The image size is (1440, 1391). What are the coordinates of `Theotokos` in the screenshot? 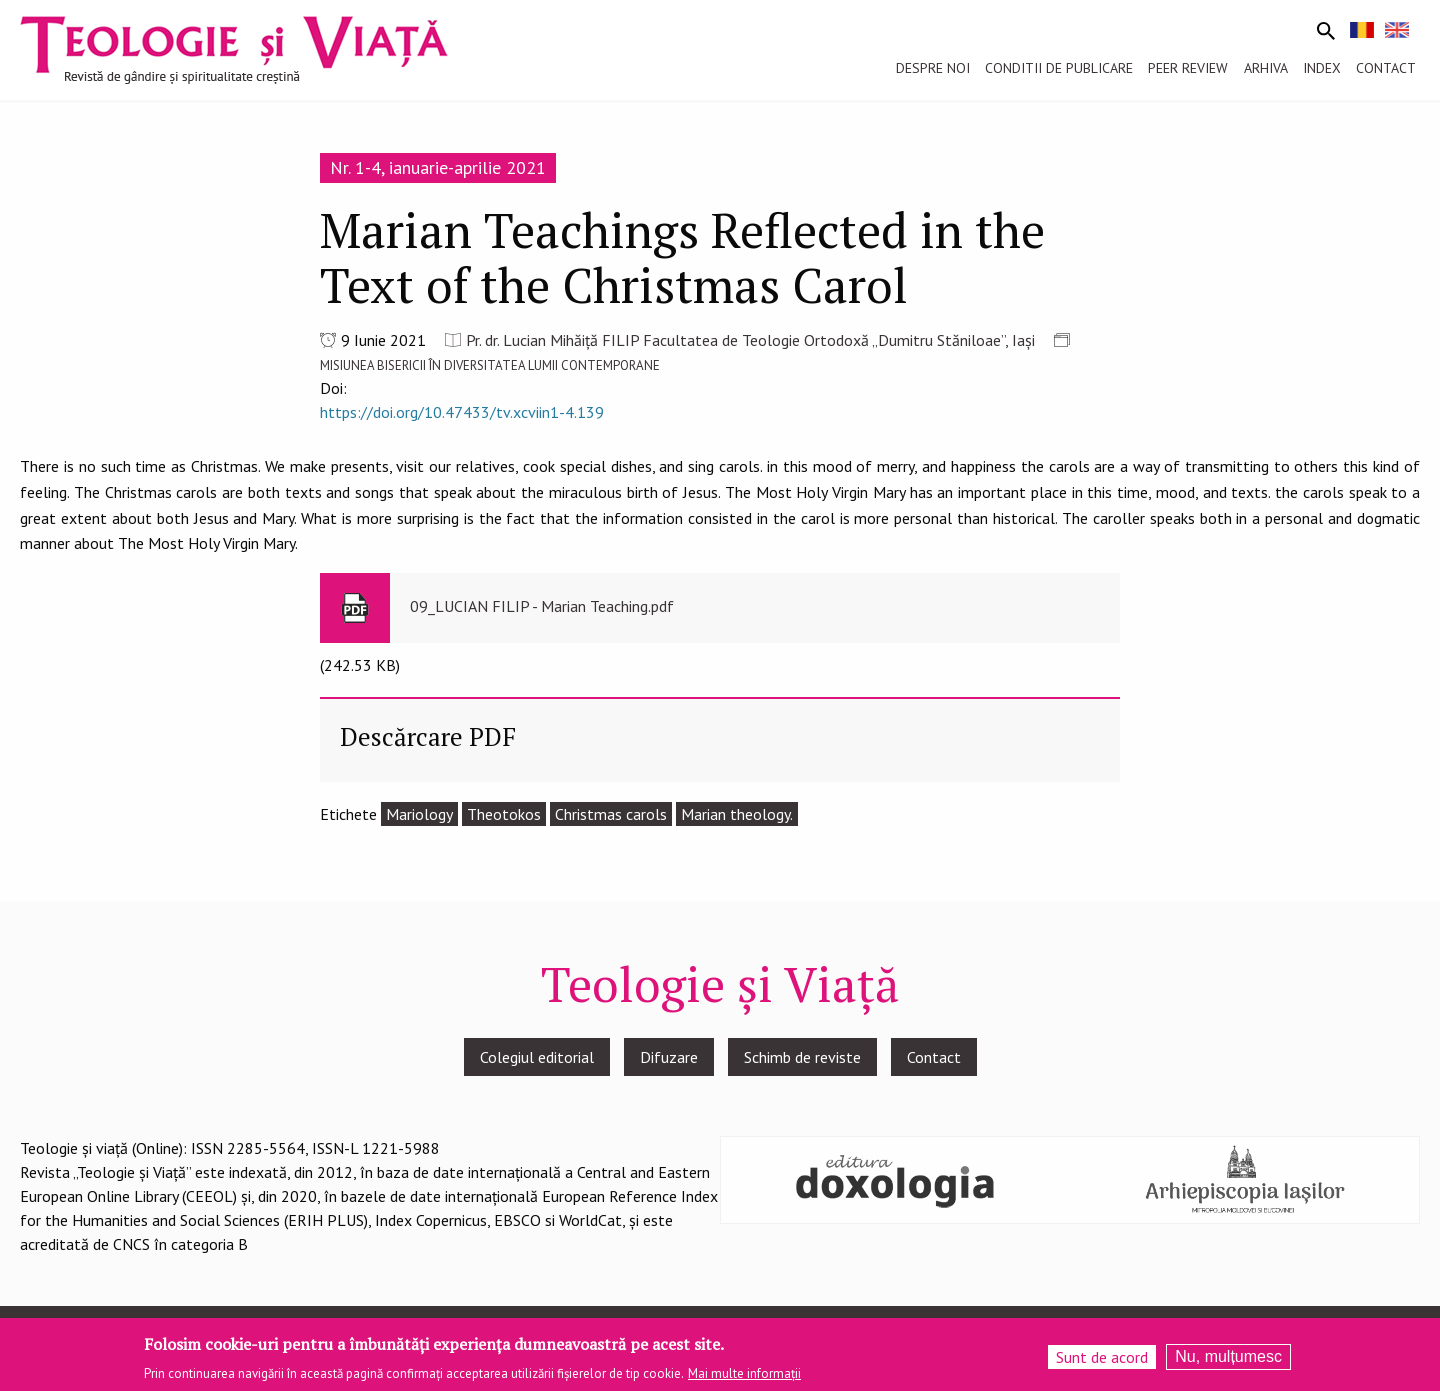 It's located at (504, 814).